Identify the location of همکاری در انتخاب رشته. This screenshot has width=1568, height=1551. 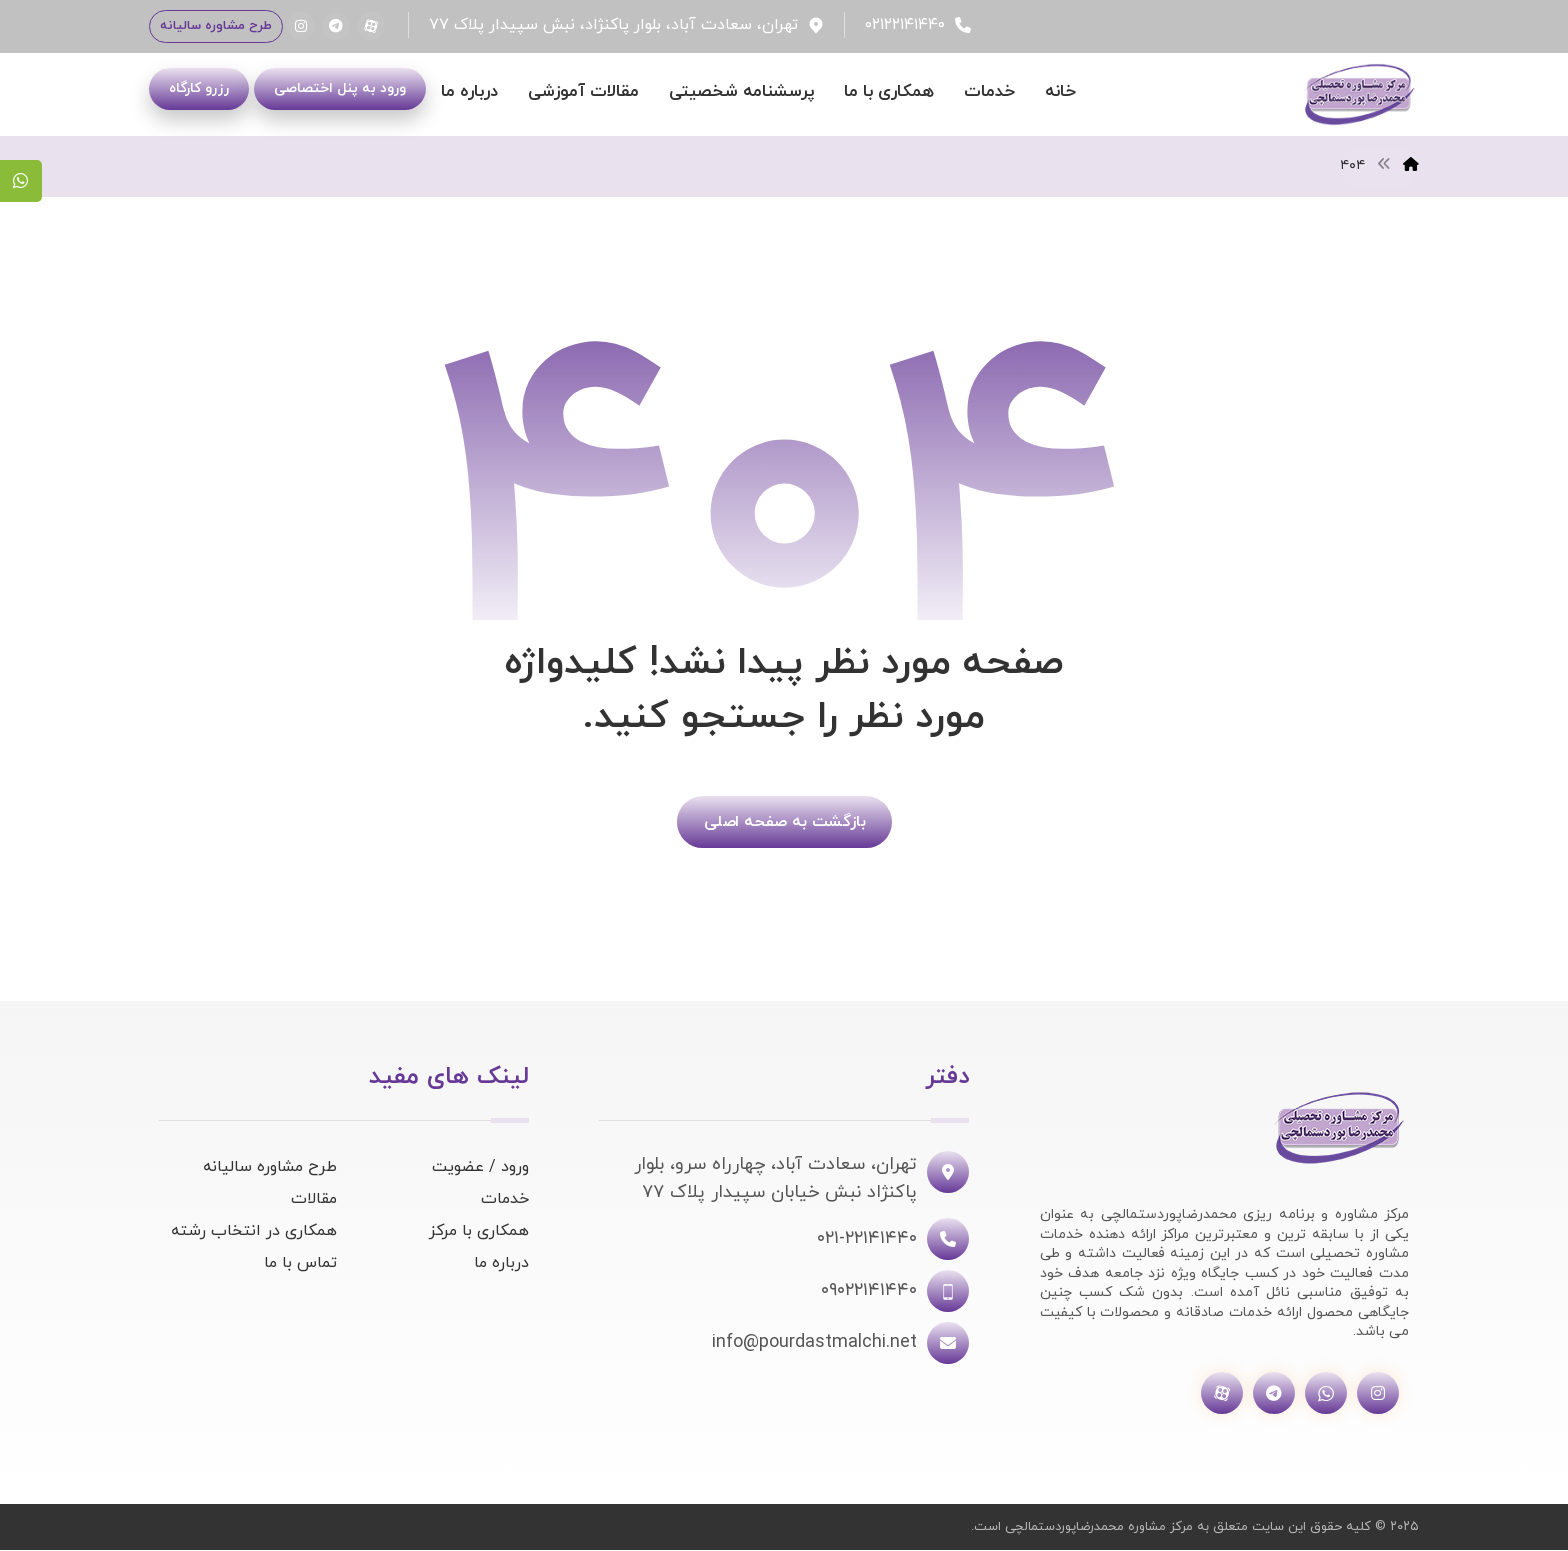
(254, 1232).